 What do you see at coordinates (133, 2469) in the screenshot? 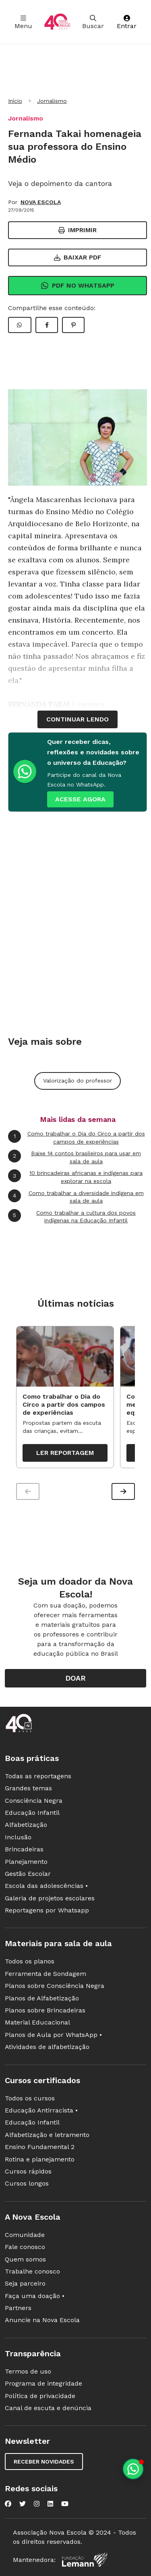
I see `[Planeje aulas personalizadas pelo whatsapp]` at bounding box center [133, 2469].